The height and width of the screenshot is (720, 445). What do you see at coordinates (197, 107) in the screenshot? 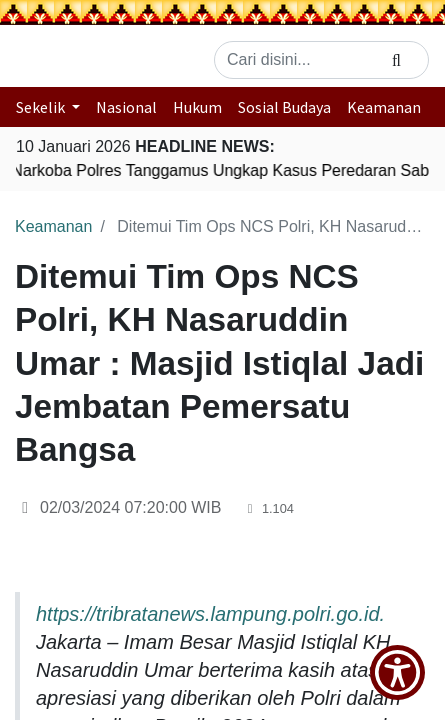
I see `Hukum` at bounding box center [197, 107].